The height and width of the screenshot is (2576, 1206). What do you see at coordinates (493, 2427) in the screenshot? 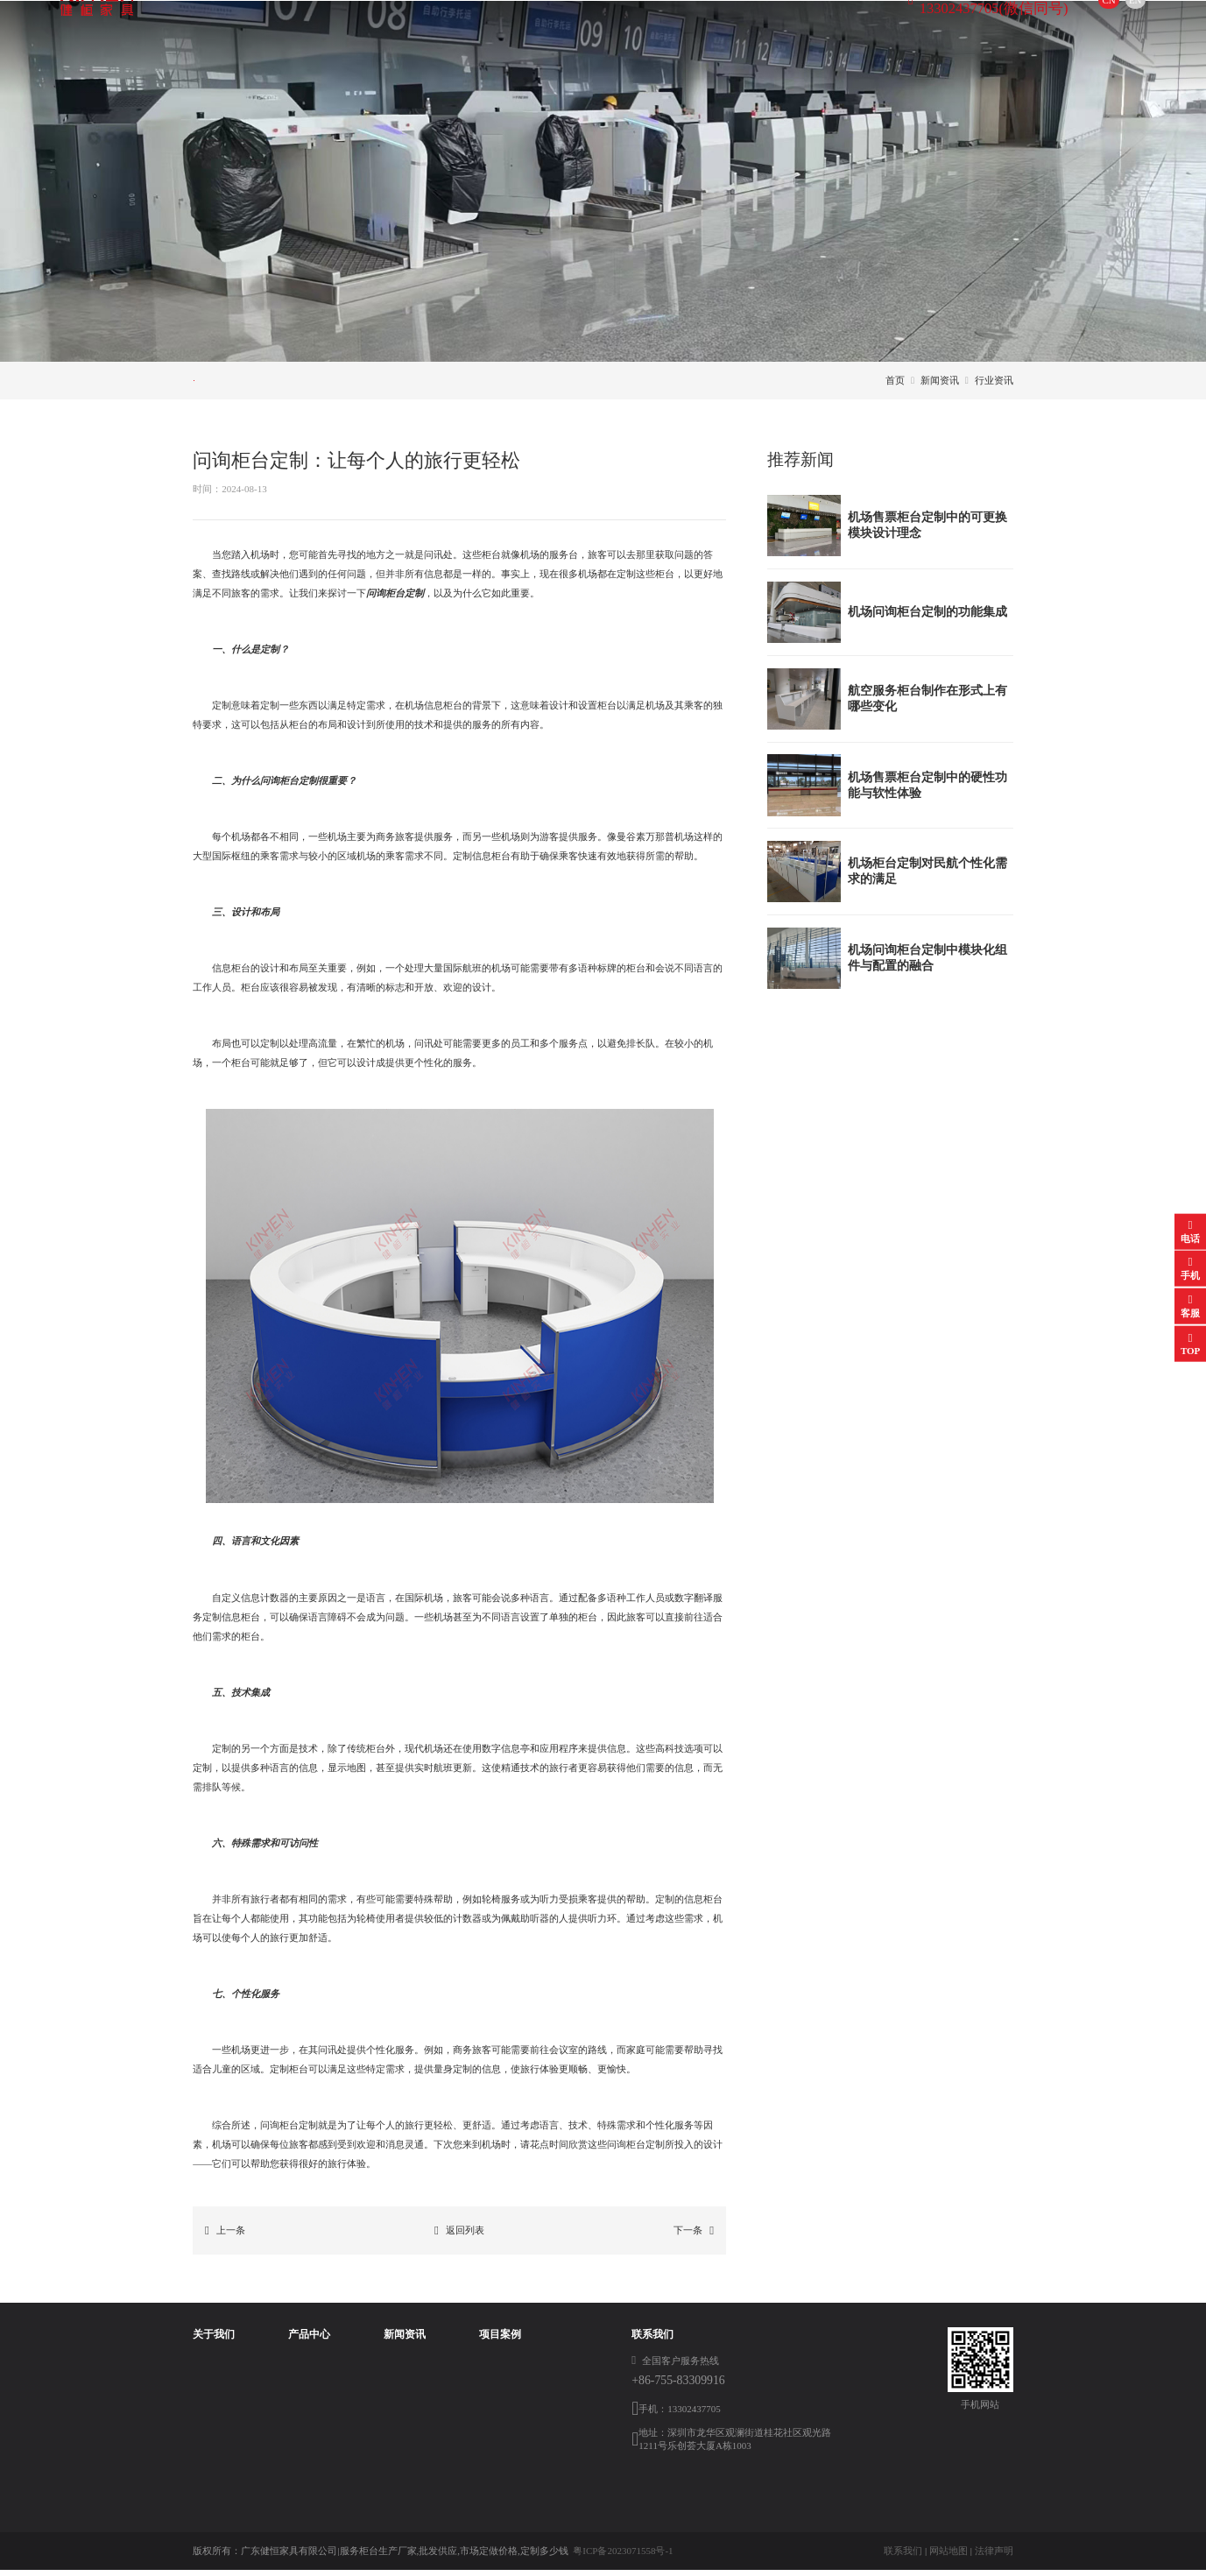
I see `打包台` at bounding box center [493, 2427].